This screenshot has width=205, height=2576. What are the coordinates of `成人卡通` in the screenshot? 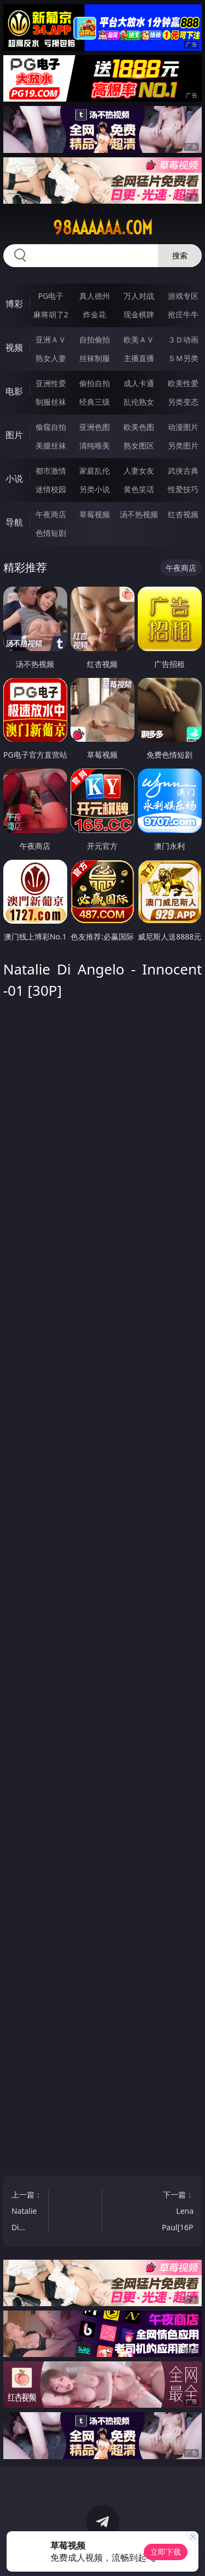 It's located at (139, 383).